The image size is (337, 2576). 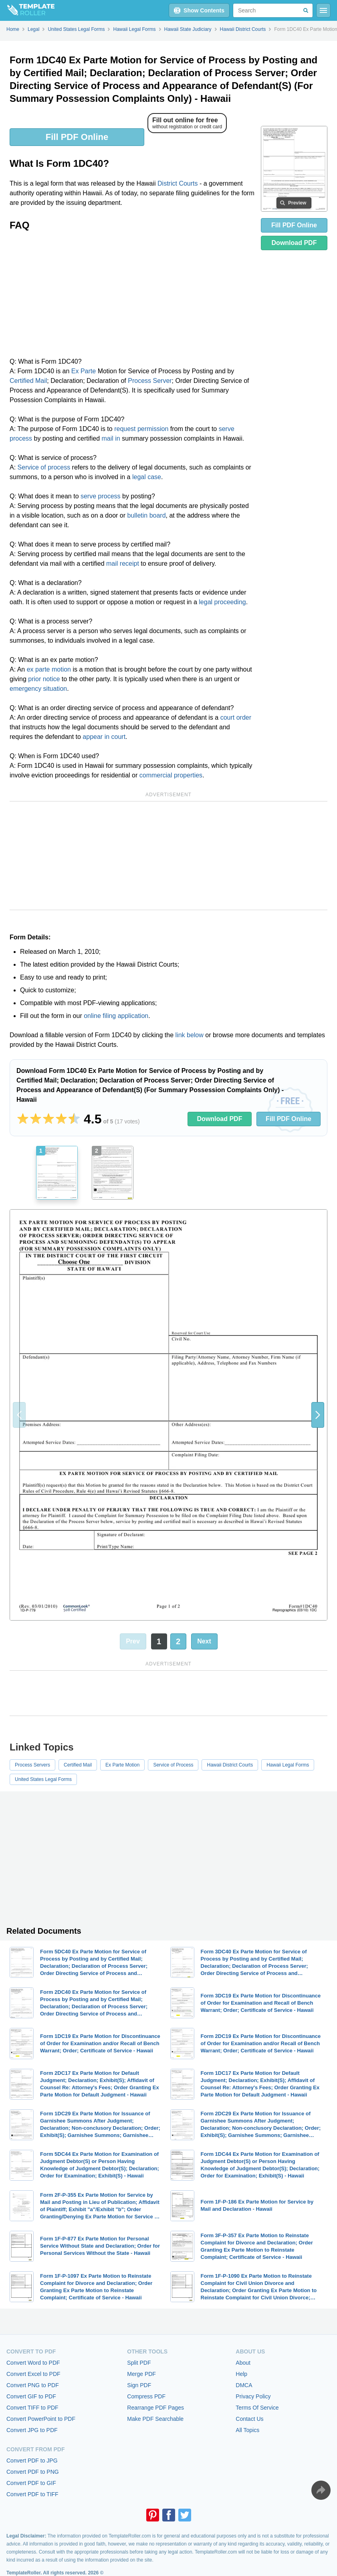 What do you see at coordinates (244, 2385) in the screenshot?
I see `DMCA` at bounding box center [244, 2385].